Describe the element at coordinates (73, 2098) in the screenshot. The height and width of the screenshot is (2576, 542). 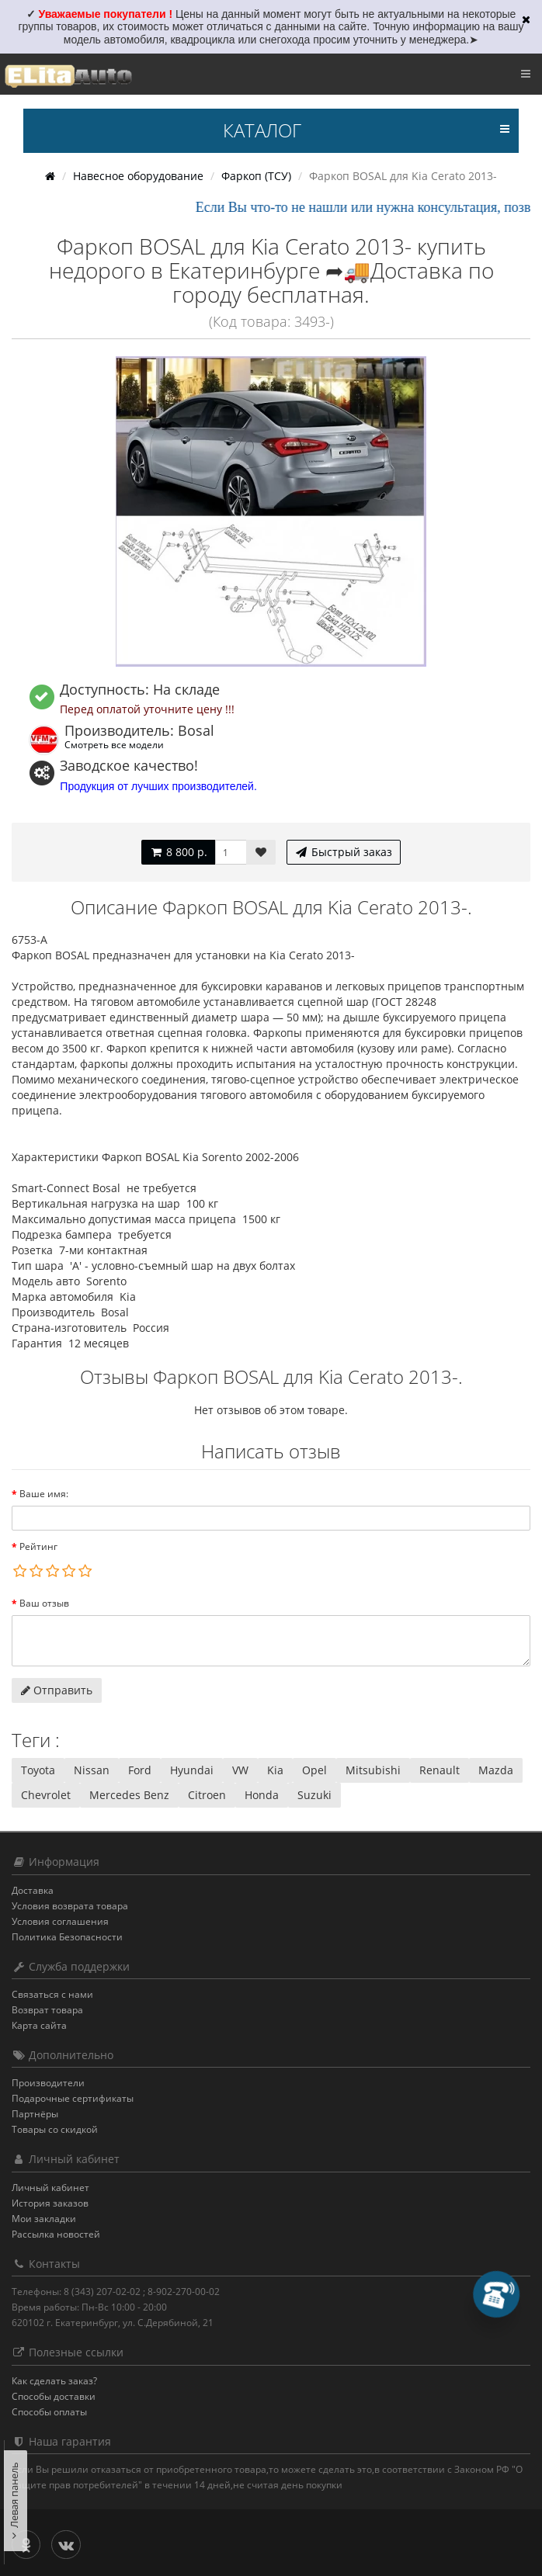
I see `Подарочные сертификаты` at that location.